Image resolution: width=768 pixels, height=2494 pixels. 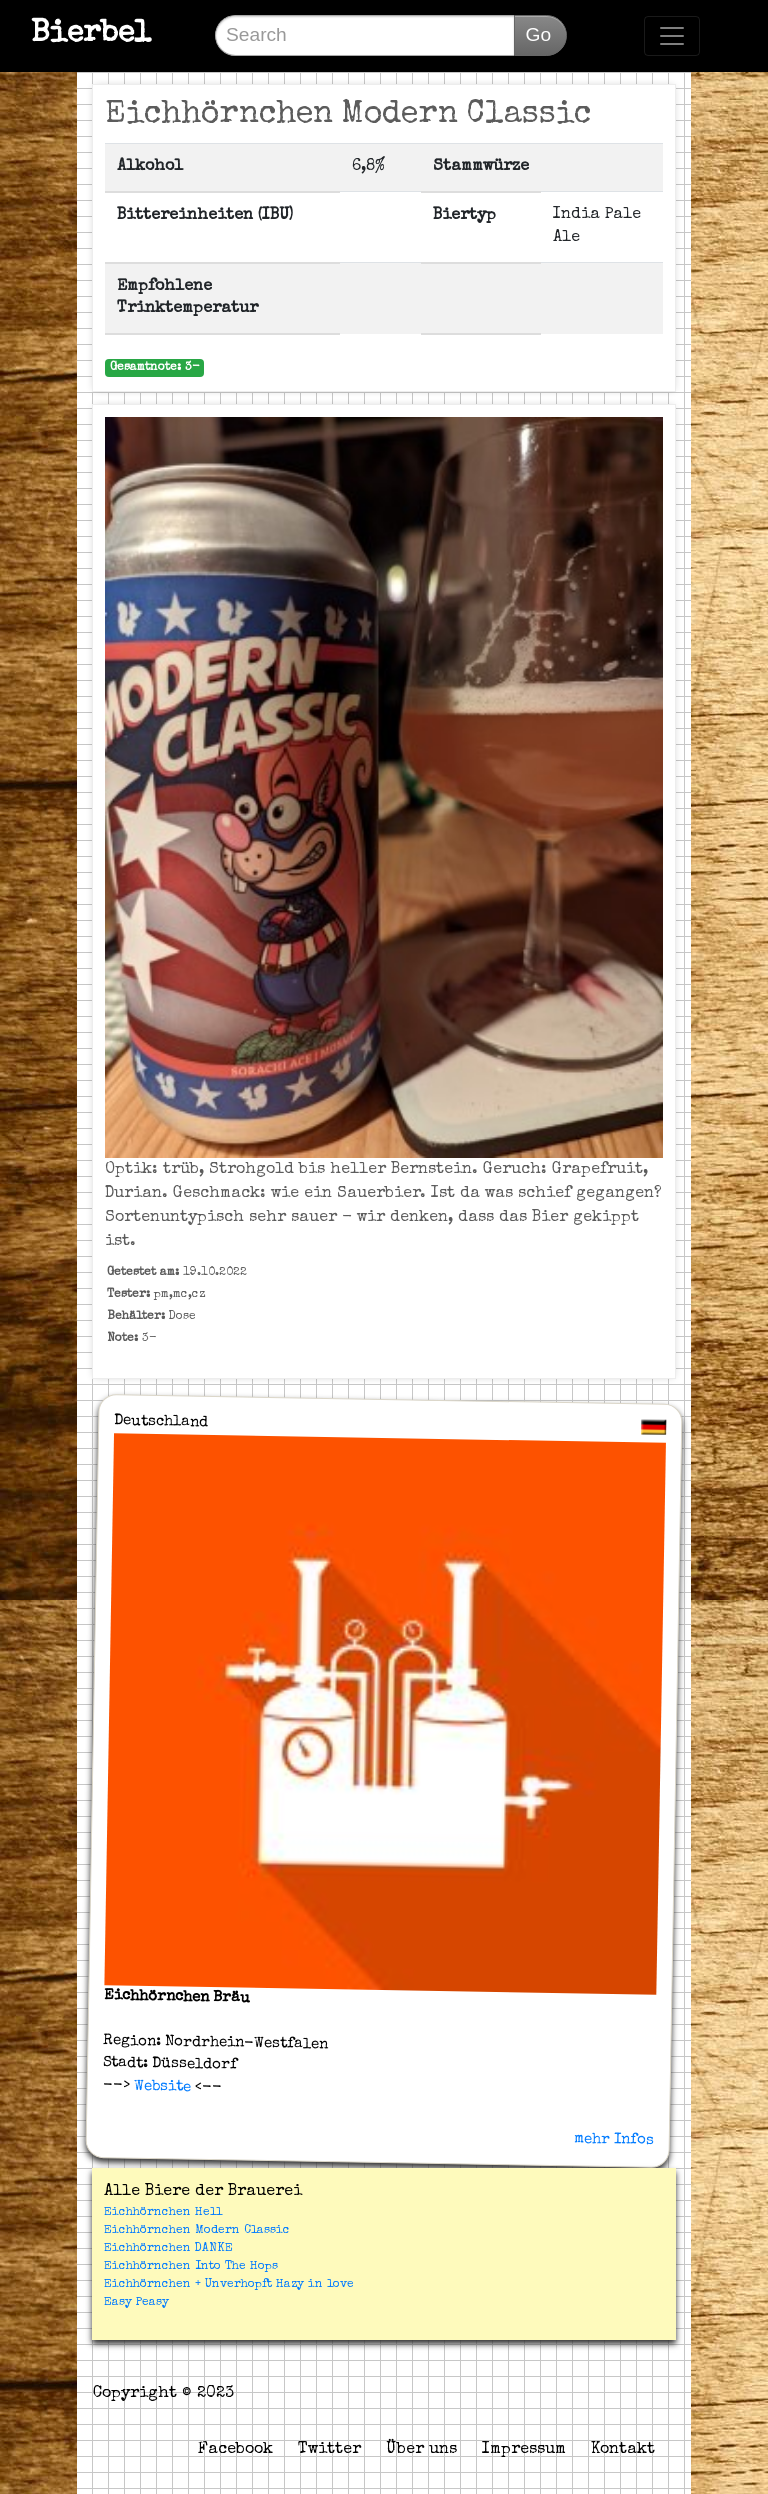 What do you see at coordinates (136, 2303) in the screenshot?
I see `Easy Peasy` at bounding box center [136, 2303].